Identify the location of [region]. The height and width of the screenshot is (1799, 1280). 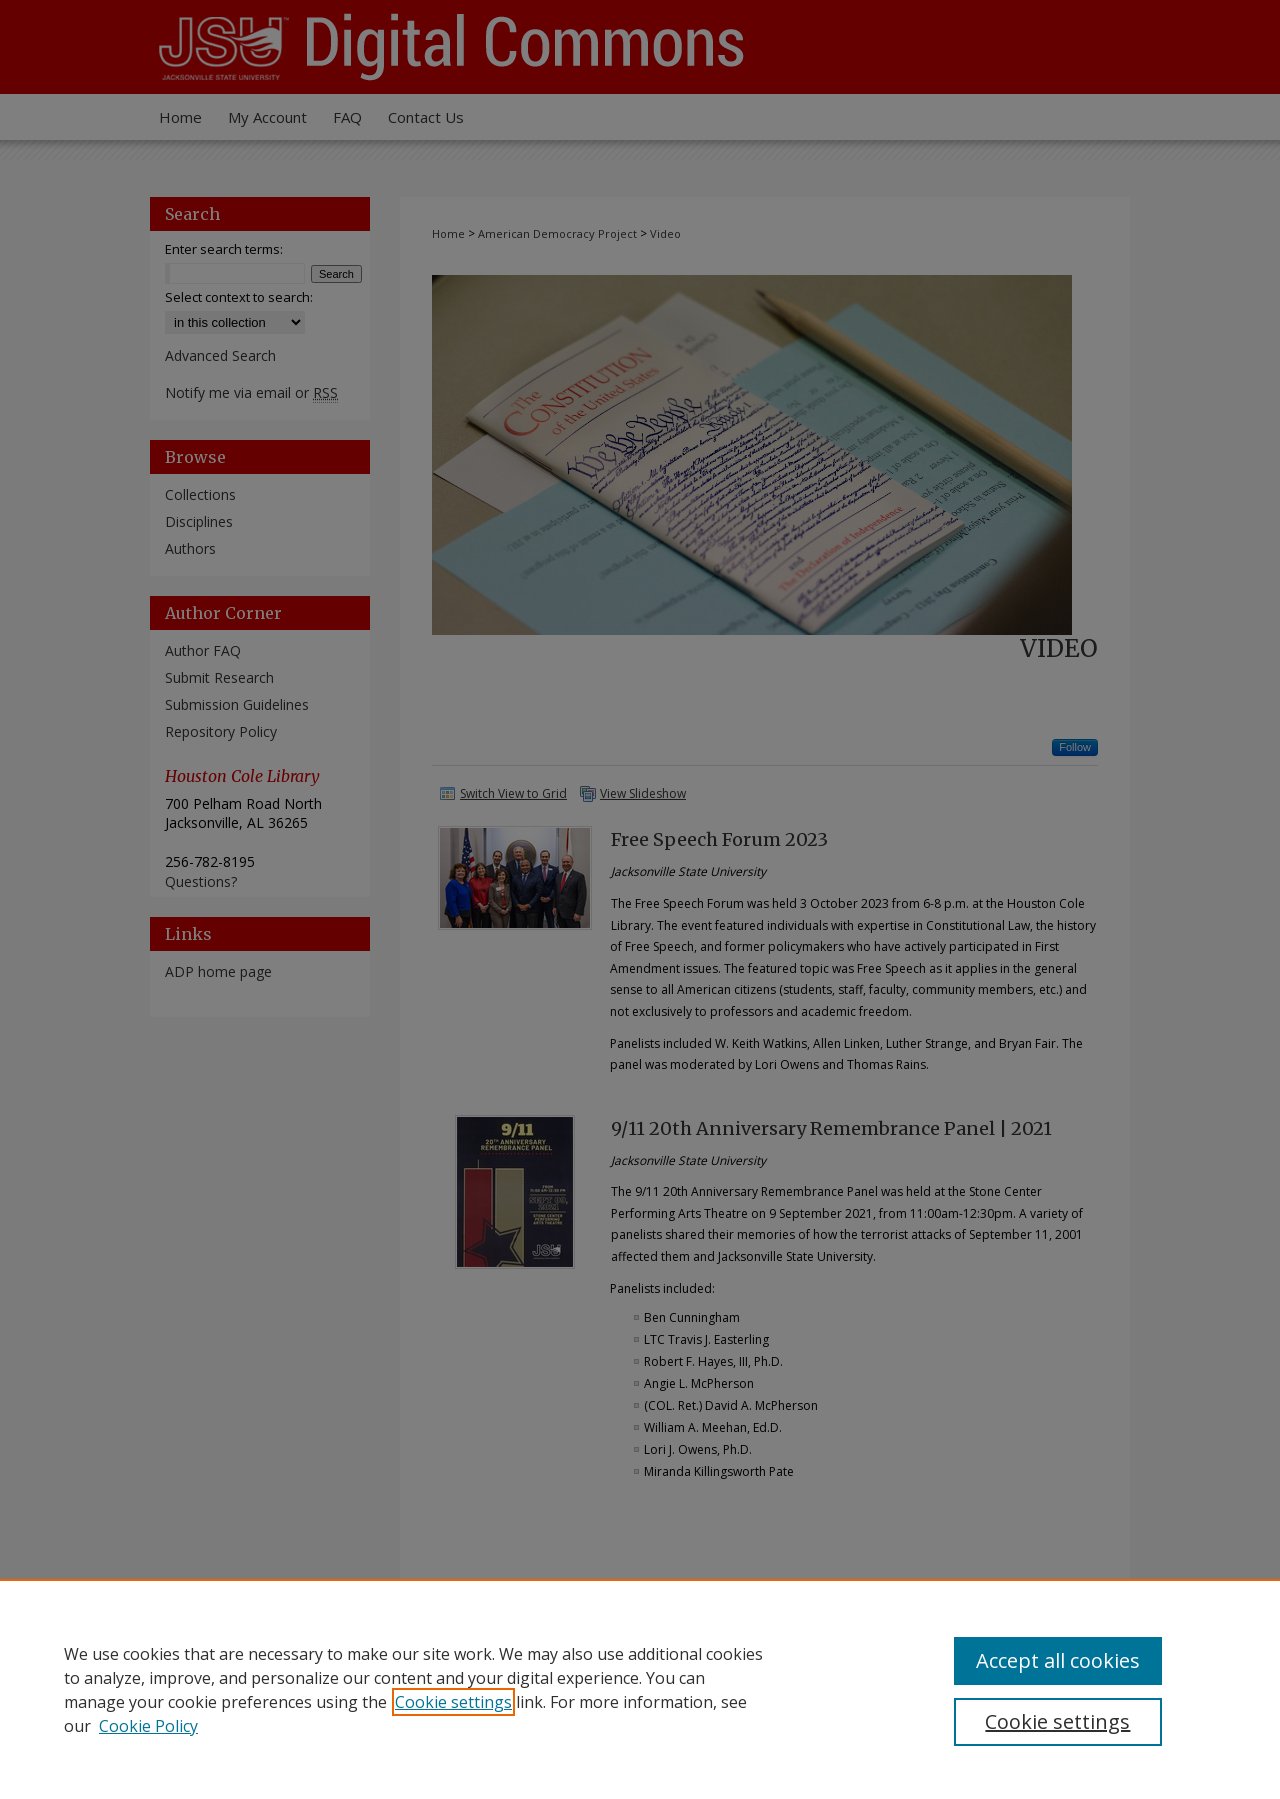
(640, 1689).